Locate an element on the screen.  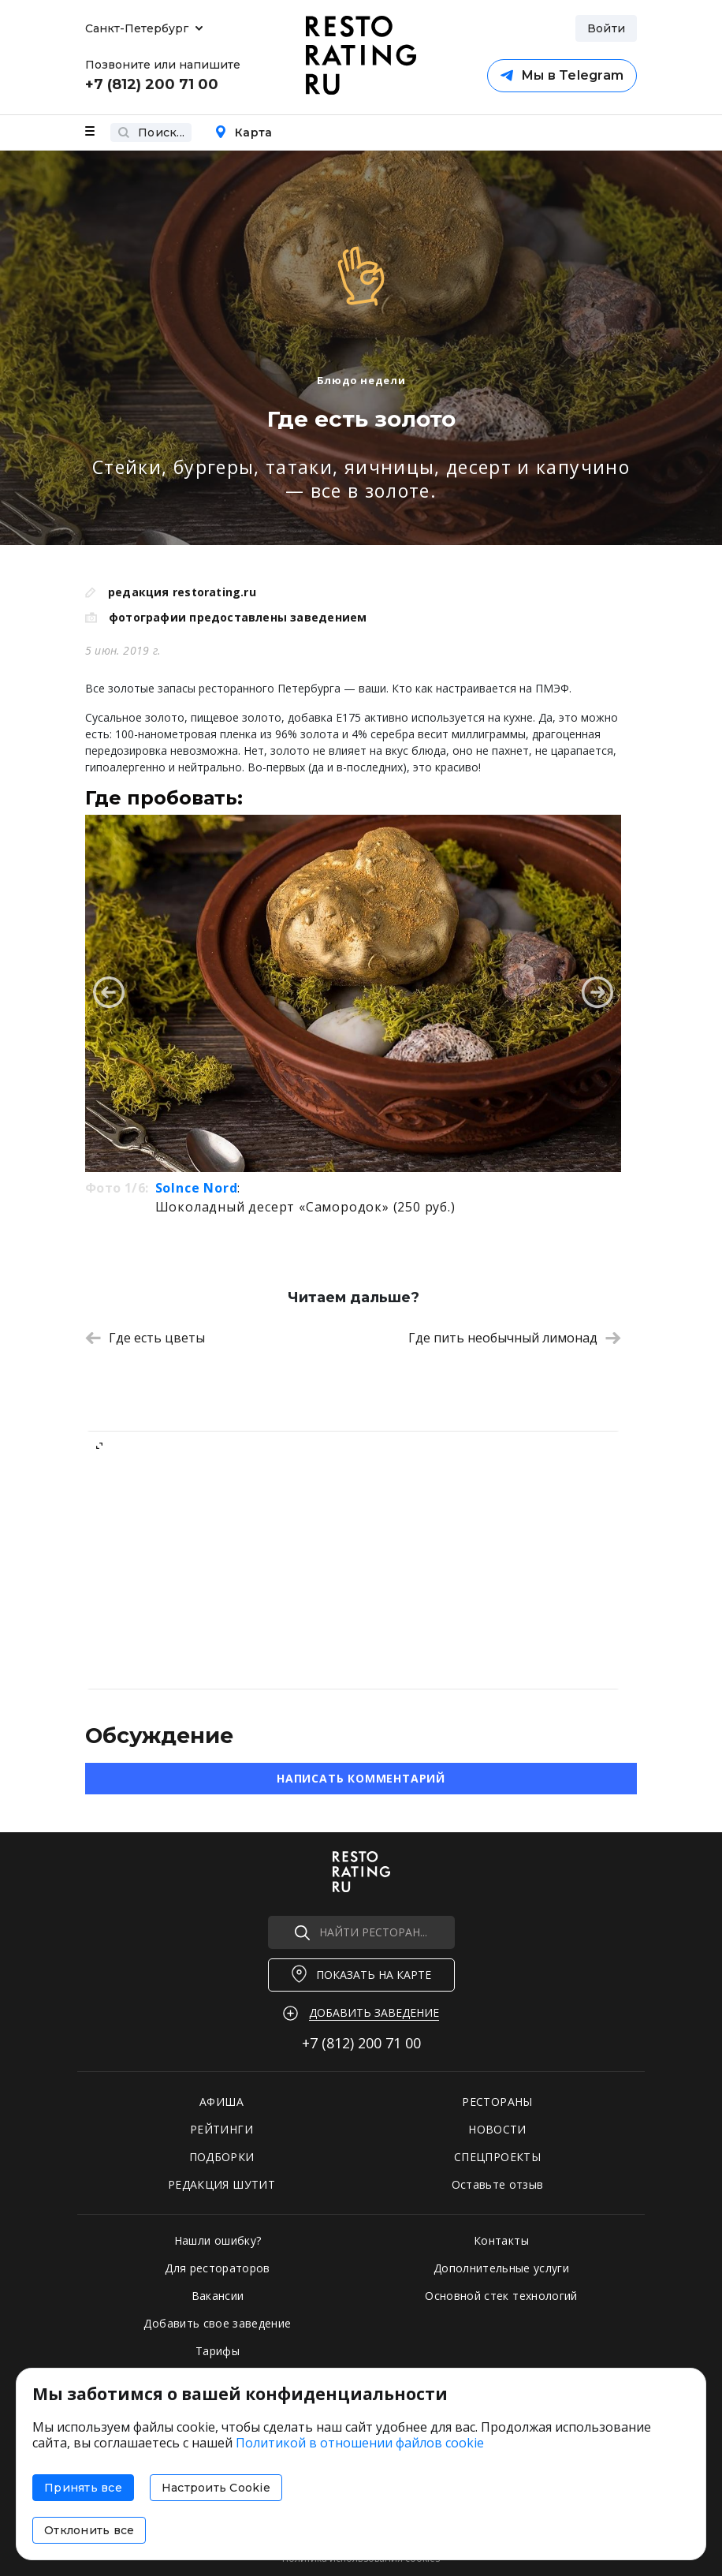
ПОДБОРКИ is located at coordinates (222, 2156).